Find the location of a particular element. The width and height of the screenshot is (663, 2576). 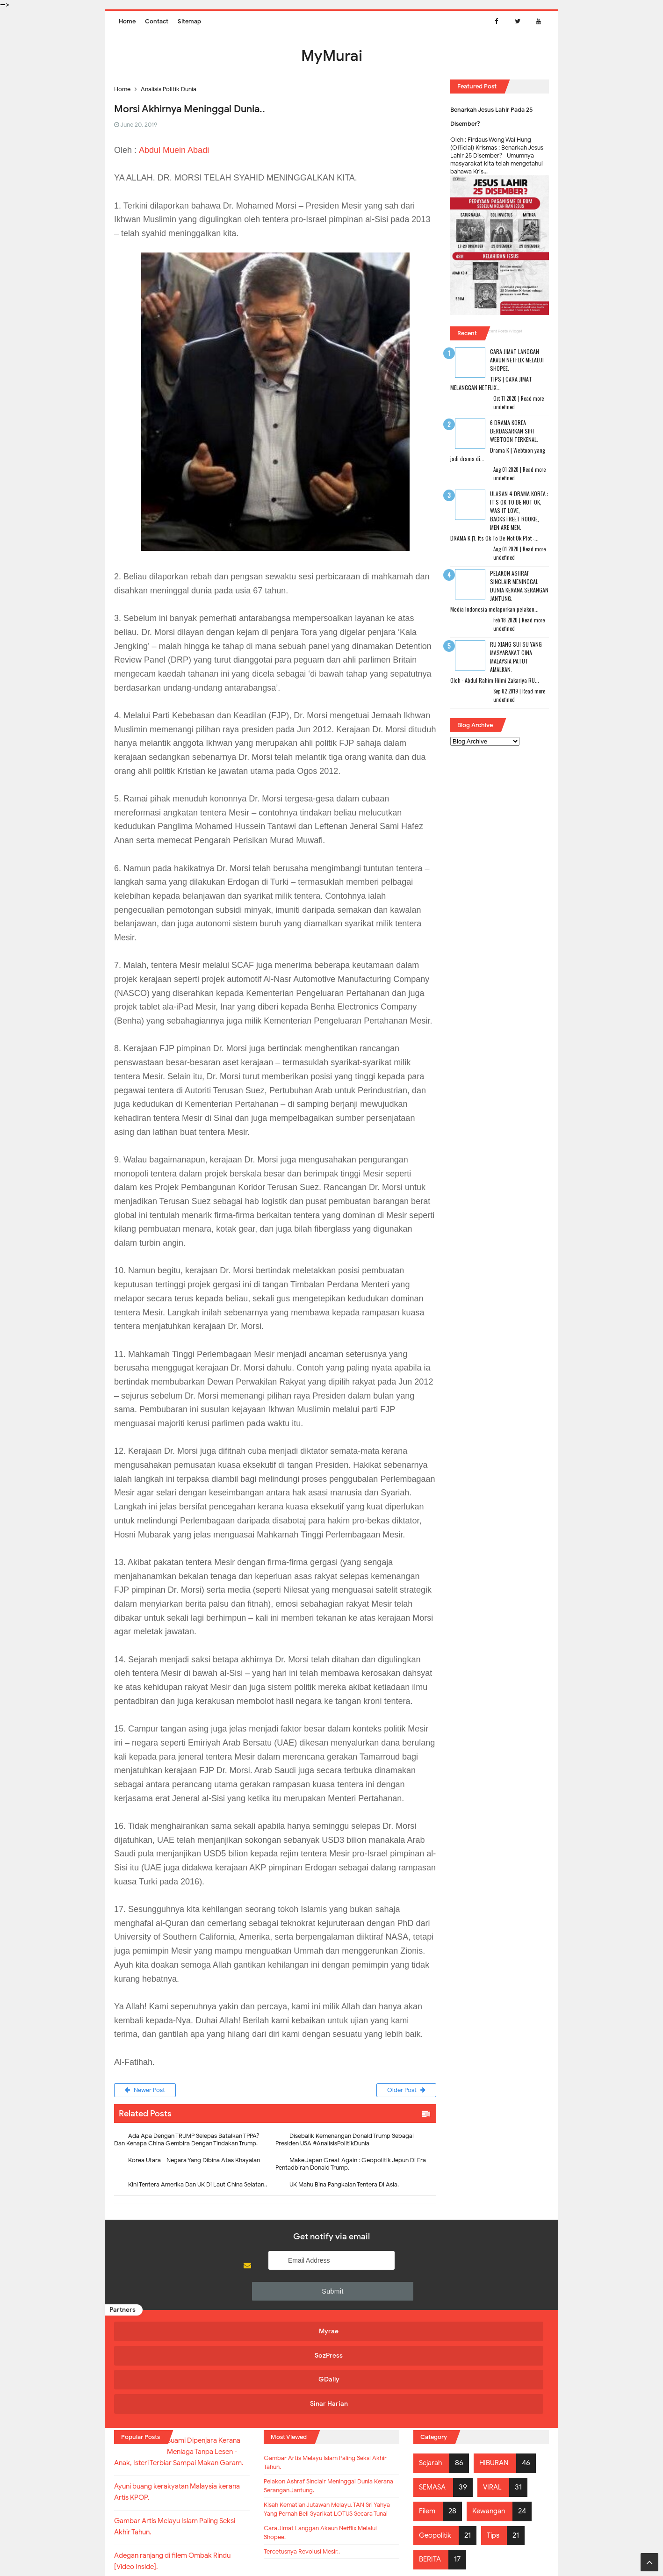

Ulasan 4 Drama Korea : It's Ok To Be Not Ok, Was It Love, Backstreet Rookie, Men Are Men. is located at coordinates (519, 510).